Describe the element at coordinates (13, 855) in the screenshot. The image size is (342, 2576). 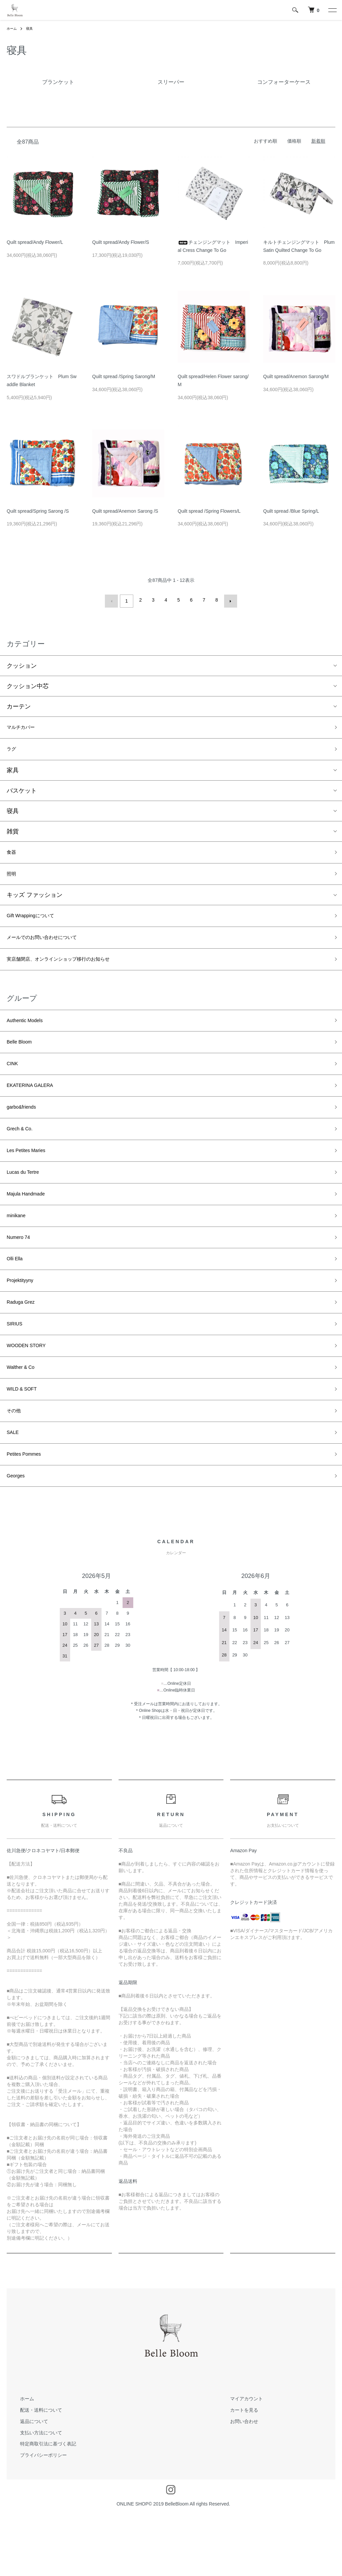
I see `食器` at that location.